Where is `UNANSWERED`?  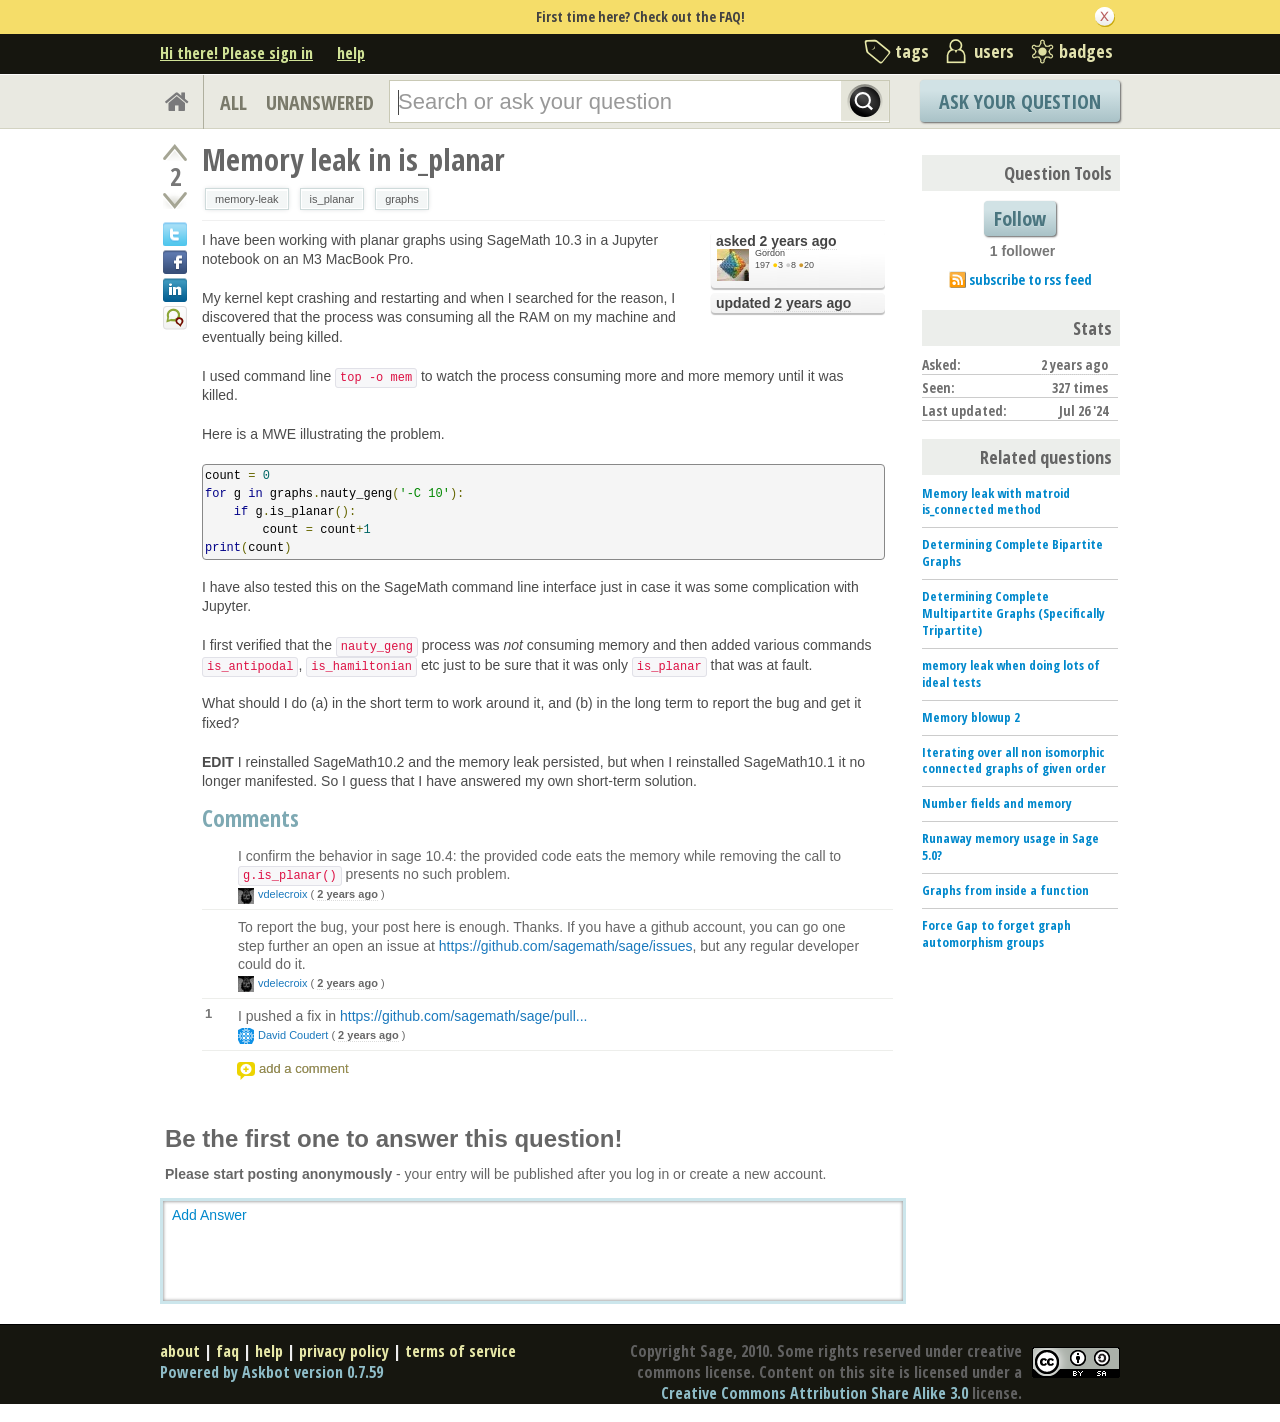
UNANSWERED is located at coordinates (320, 102).